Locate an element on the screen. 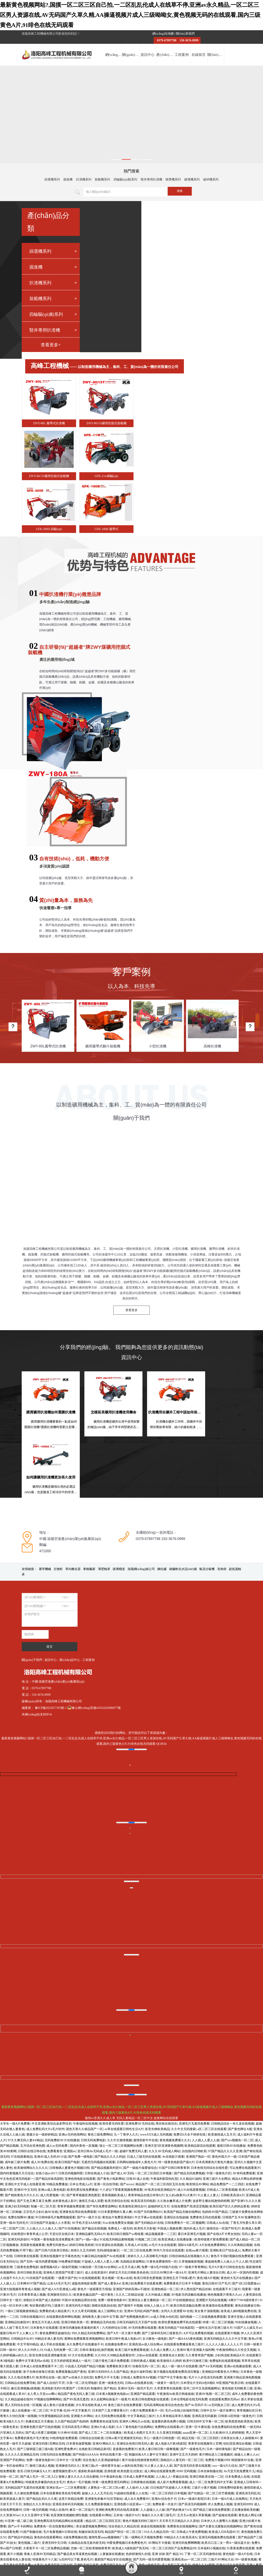 Image resolution: width=263 pixels, height=2576 pixels. 一级性生活片亚洲三级大片 is located at coordinates (214, 1861).